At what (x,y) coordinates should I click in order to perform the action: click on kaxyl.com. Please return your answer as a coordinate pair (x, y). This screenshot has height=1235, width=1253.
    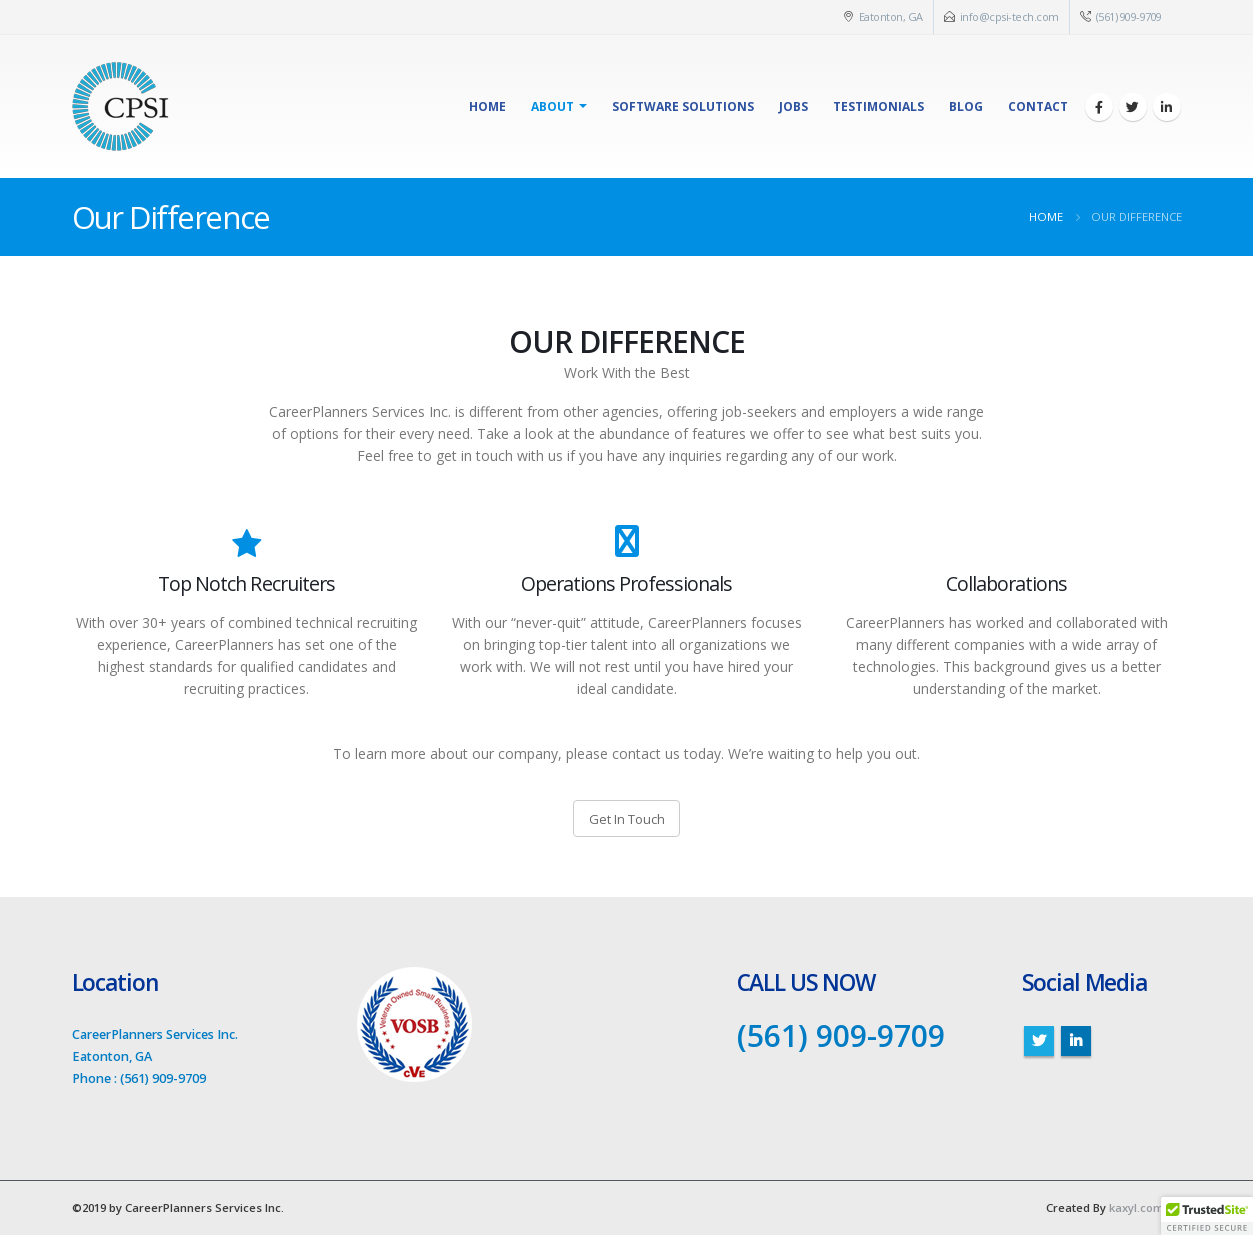
    Looking at the image, I should click on (1136, 1207).